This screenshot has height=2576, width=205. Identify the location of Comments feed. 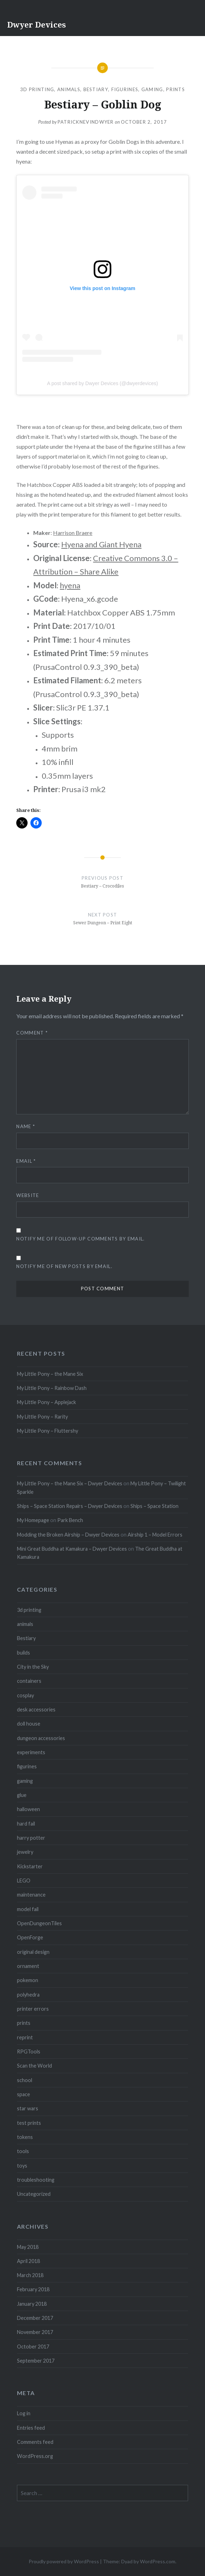
(35, 2442).